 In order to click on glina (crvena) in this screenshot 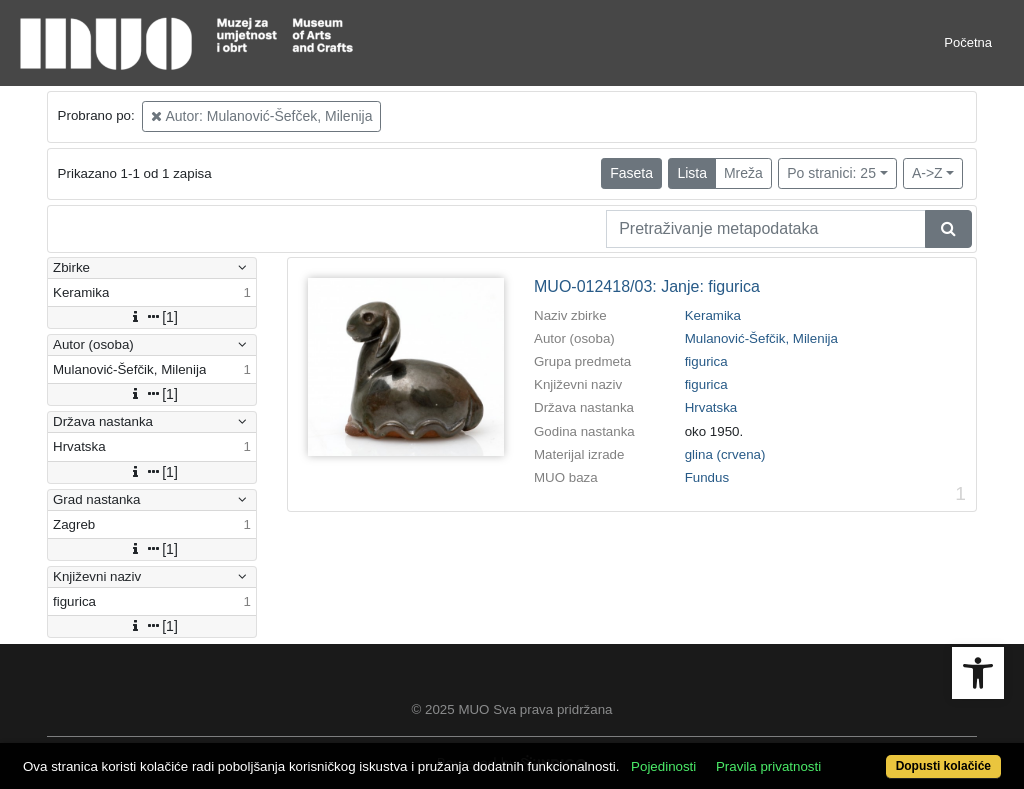, I will do `click(725, 454)`.